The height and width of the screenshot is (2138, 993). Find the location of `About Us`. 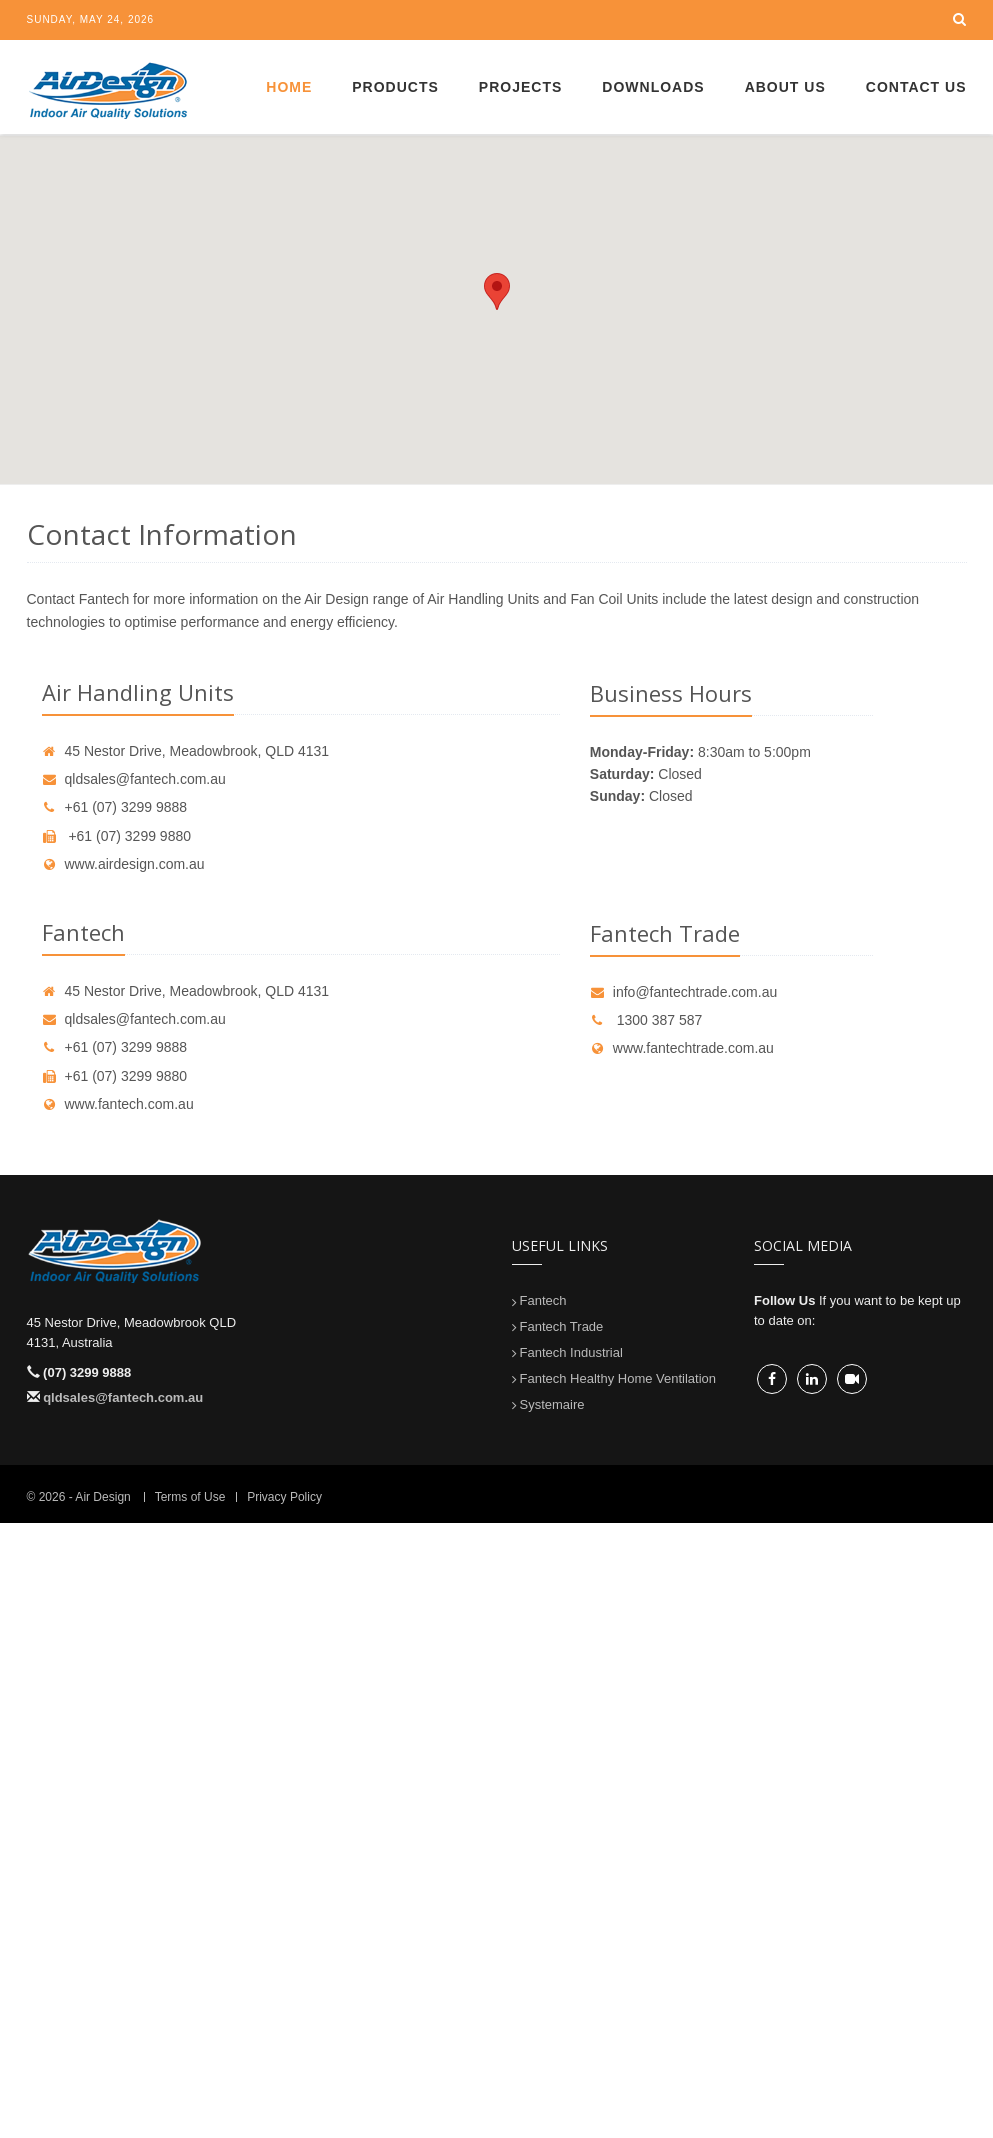

About Us is located at coordinates (785, 87).